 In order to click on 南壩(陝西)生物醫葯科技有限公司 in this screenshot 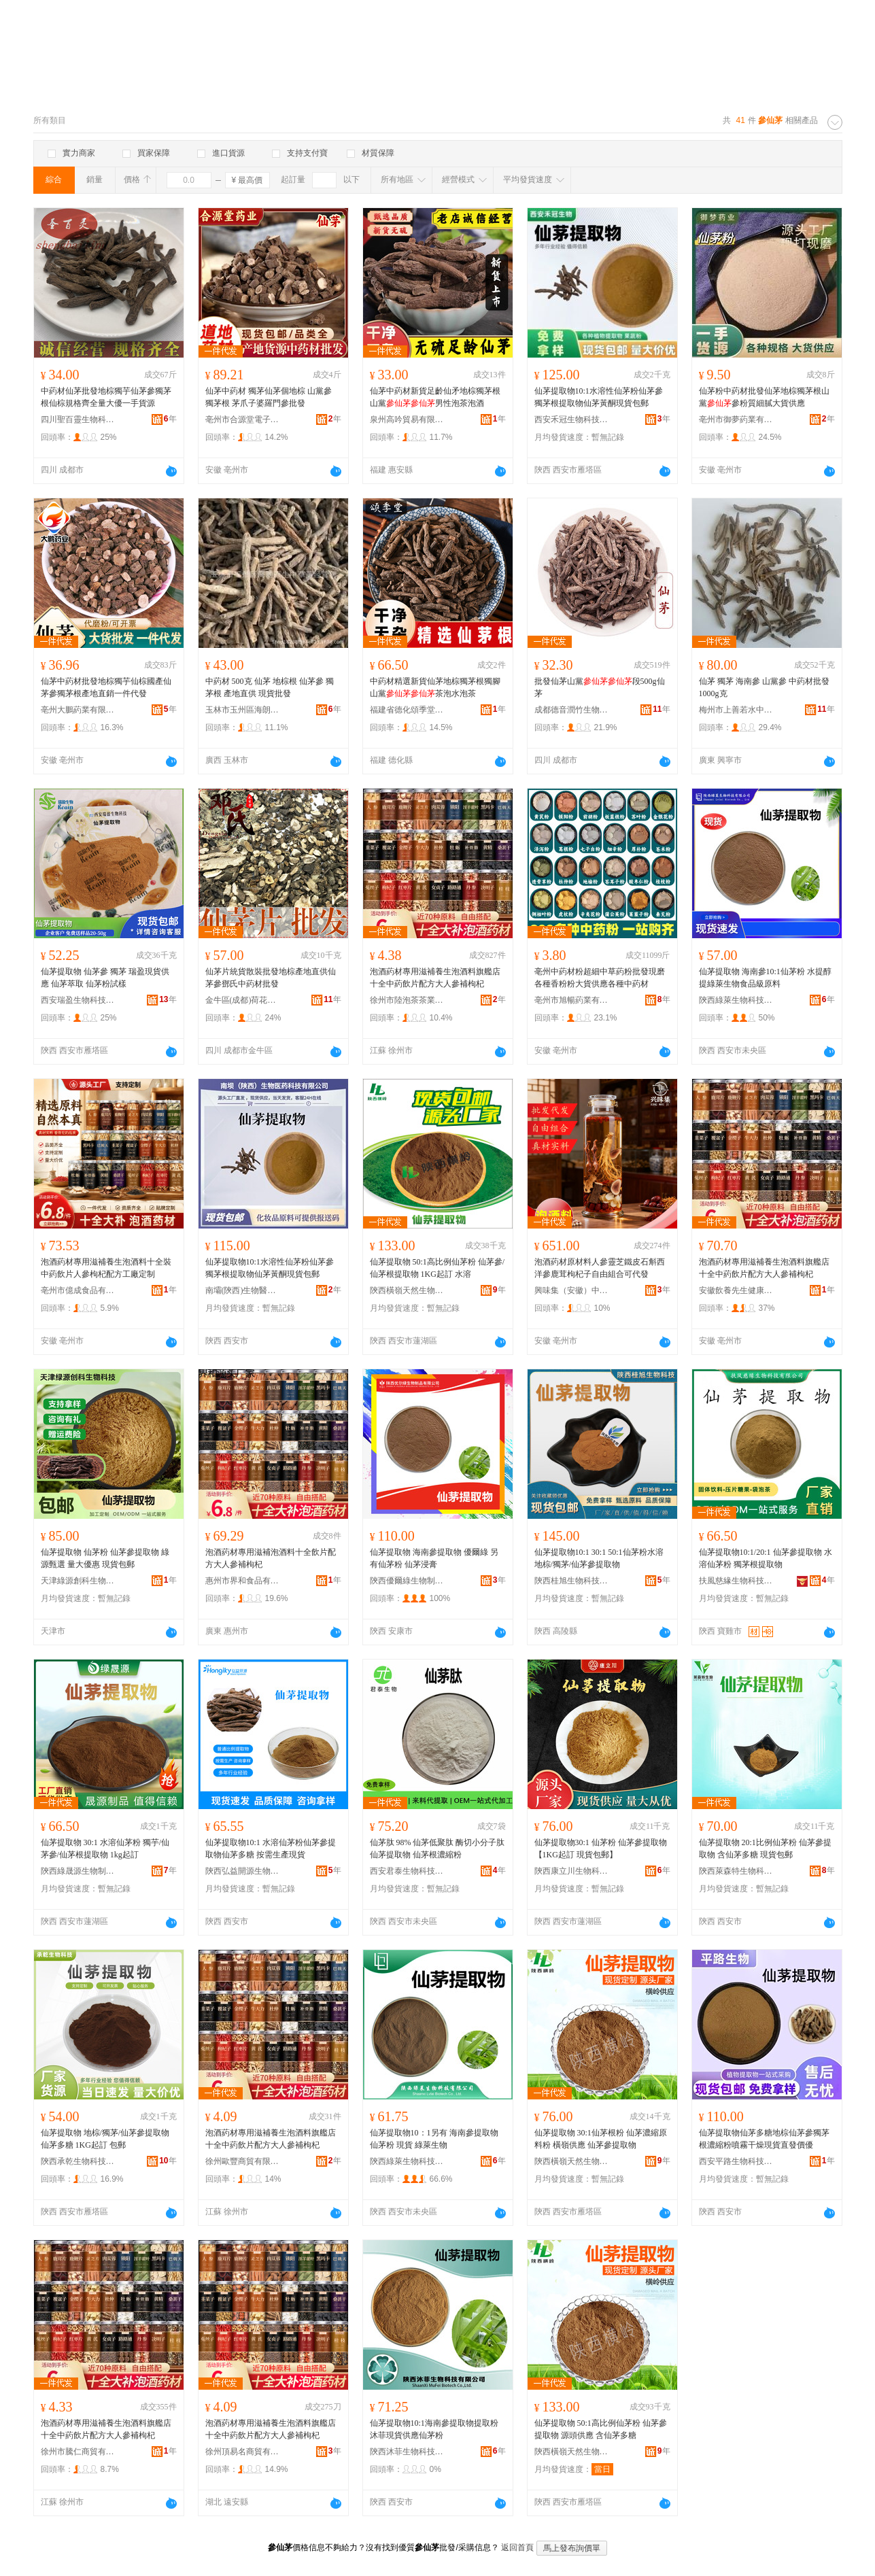, I will do `click(242, 1290)`.